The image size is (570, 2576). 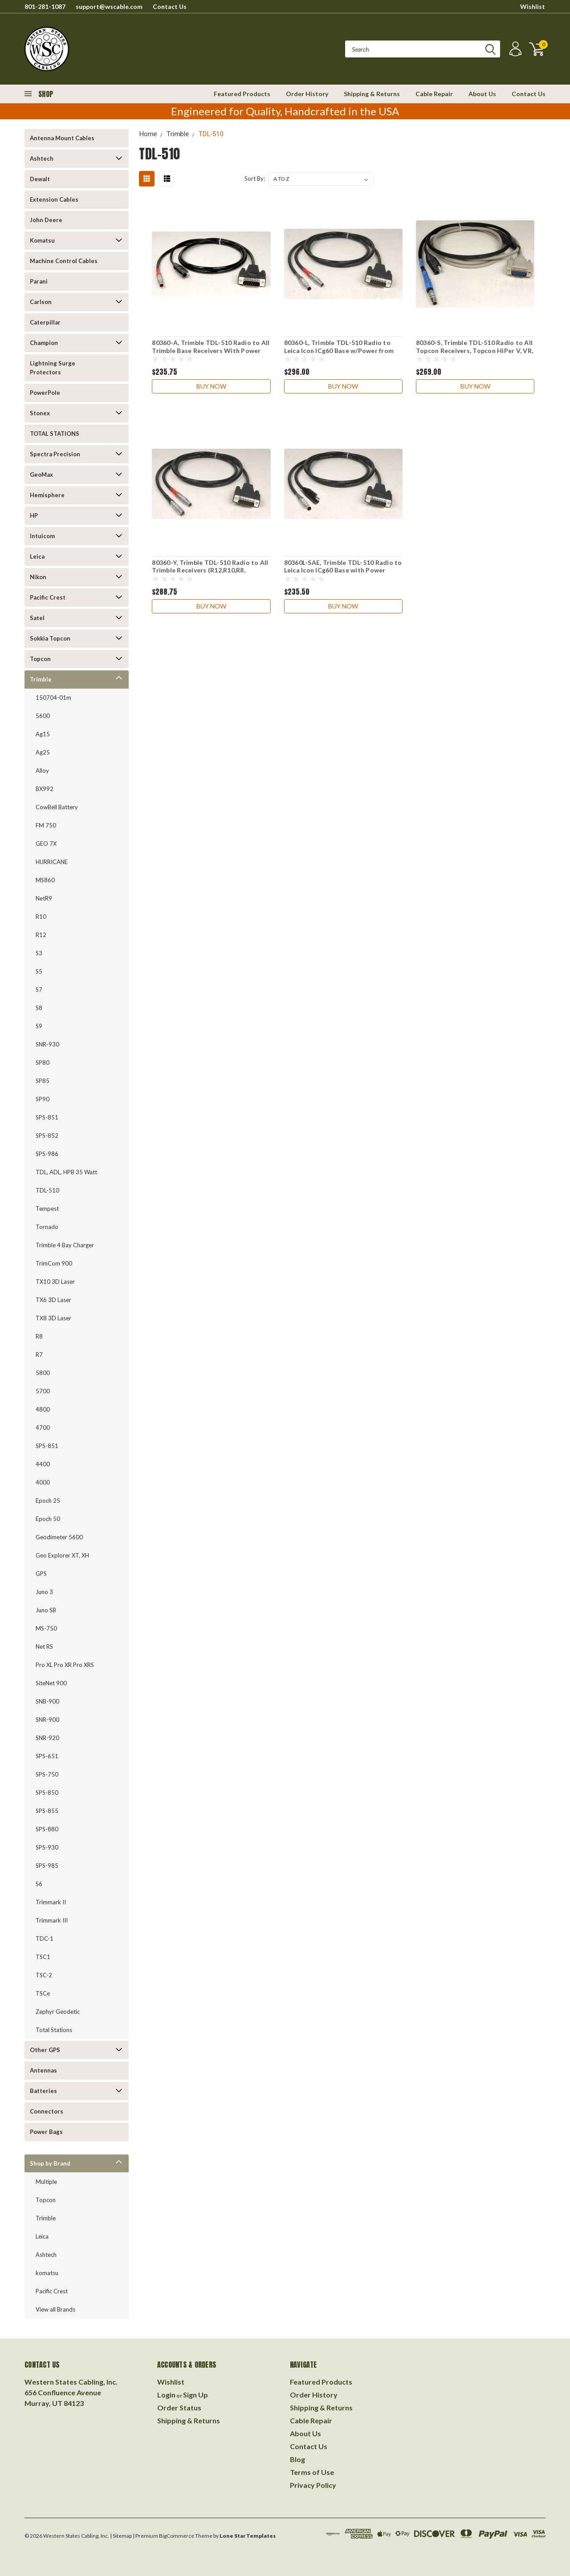 What do you see at coordinates (44, 898) in the screenshot?
I see `NetR9` at bounding box center [44, 898].